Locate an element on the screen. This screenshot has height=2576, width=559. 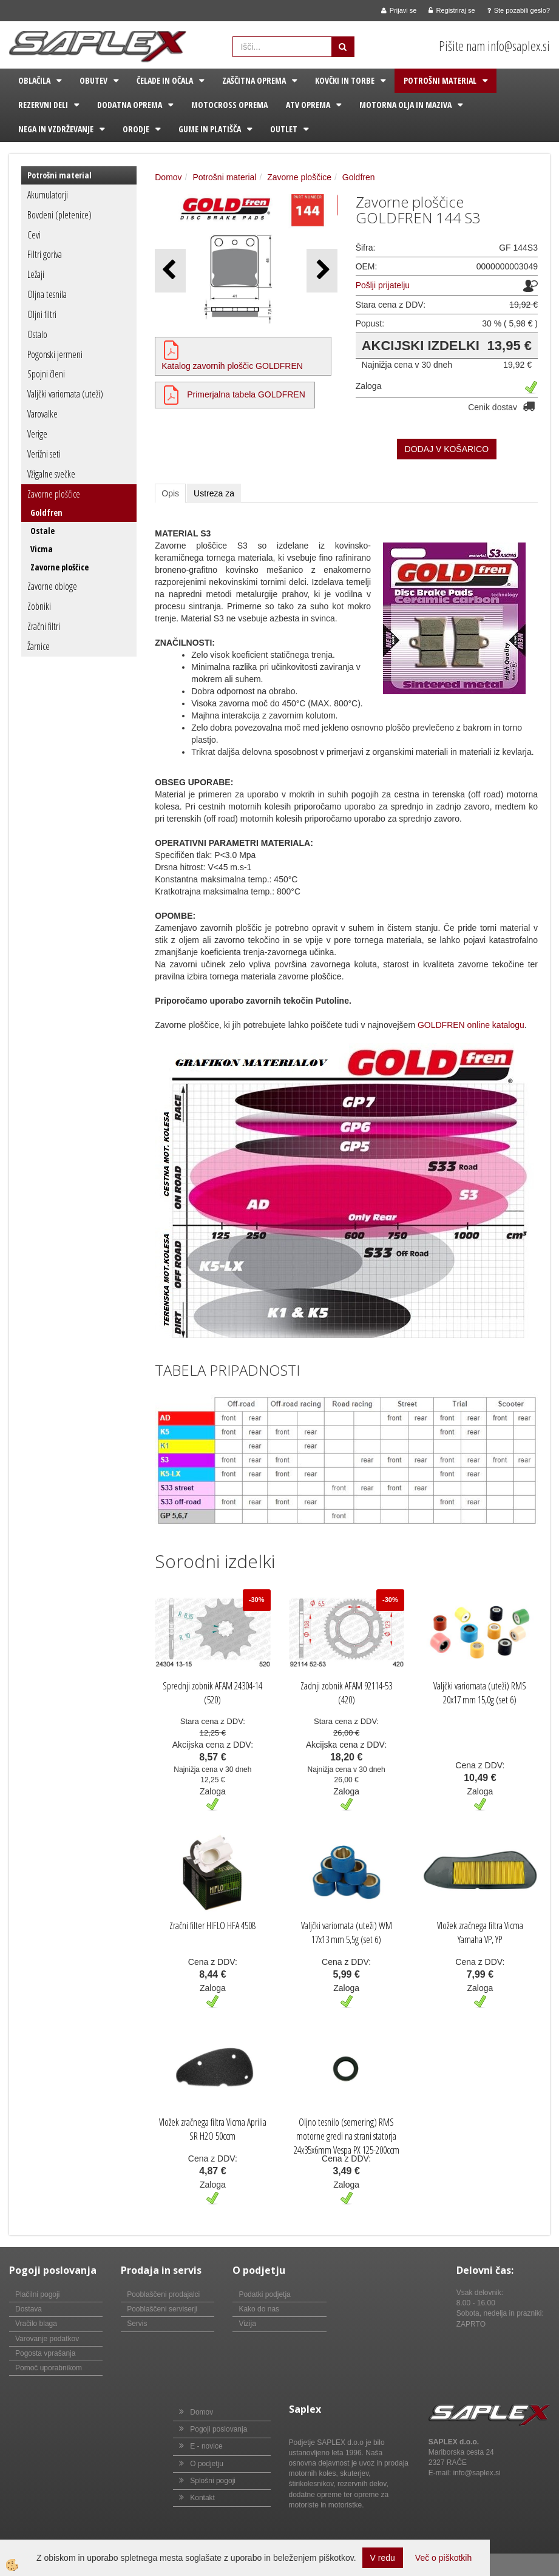
Filtri goriva is located at coordinates (44, 254).